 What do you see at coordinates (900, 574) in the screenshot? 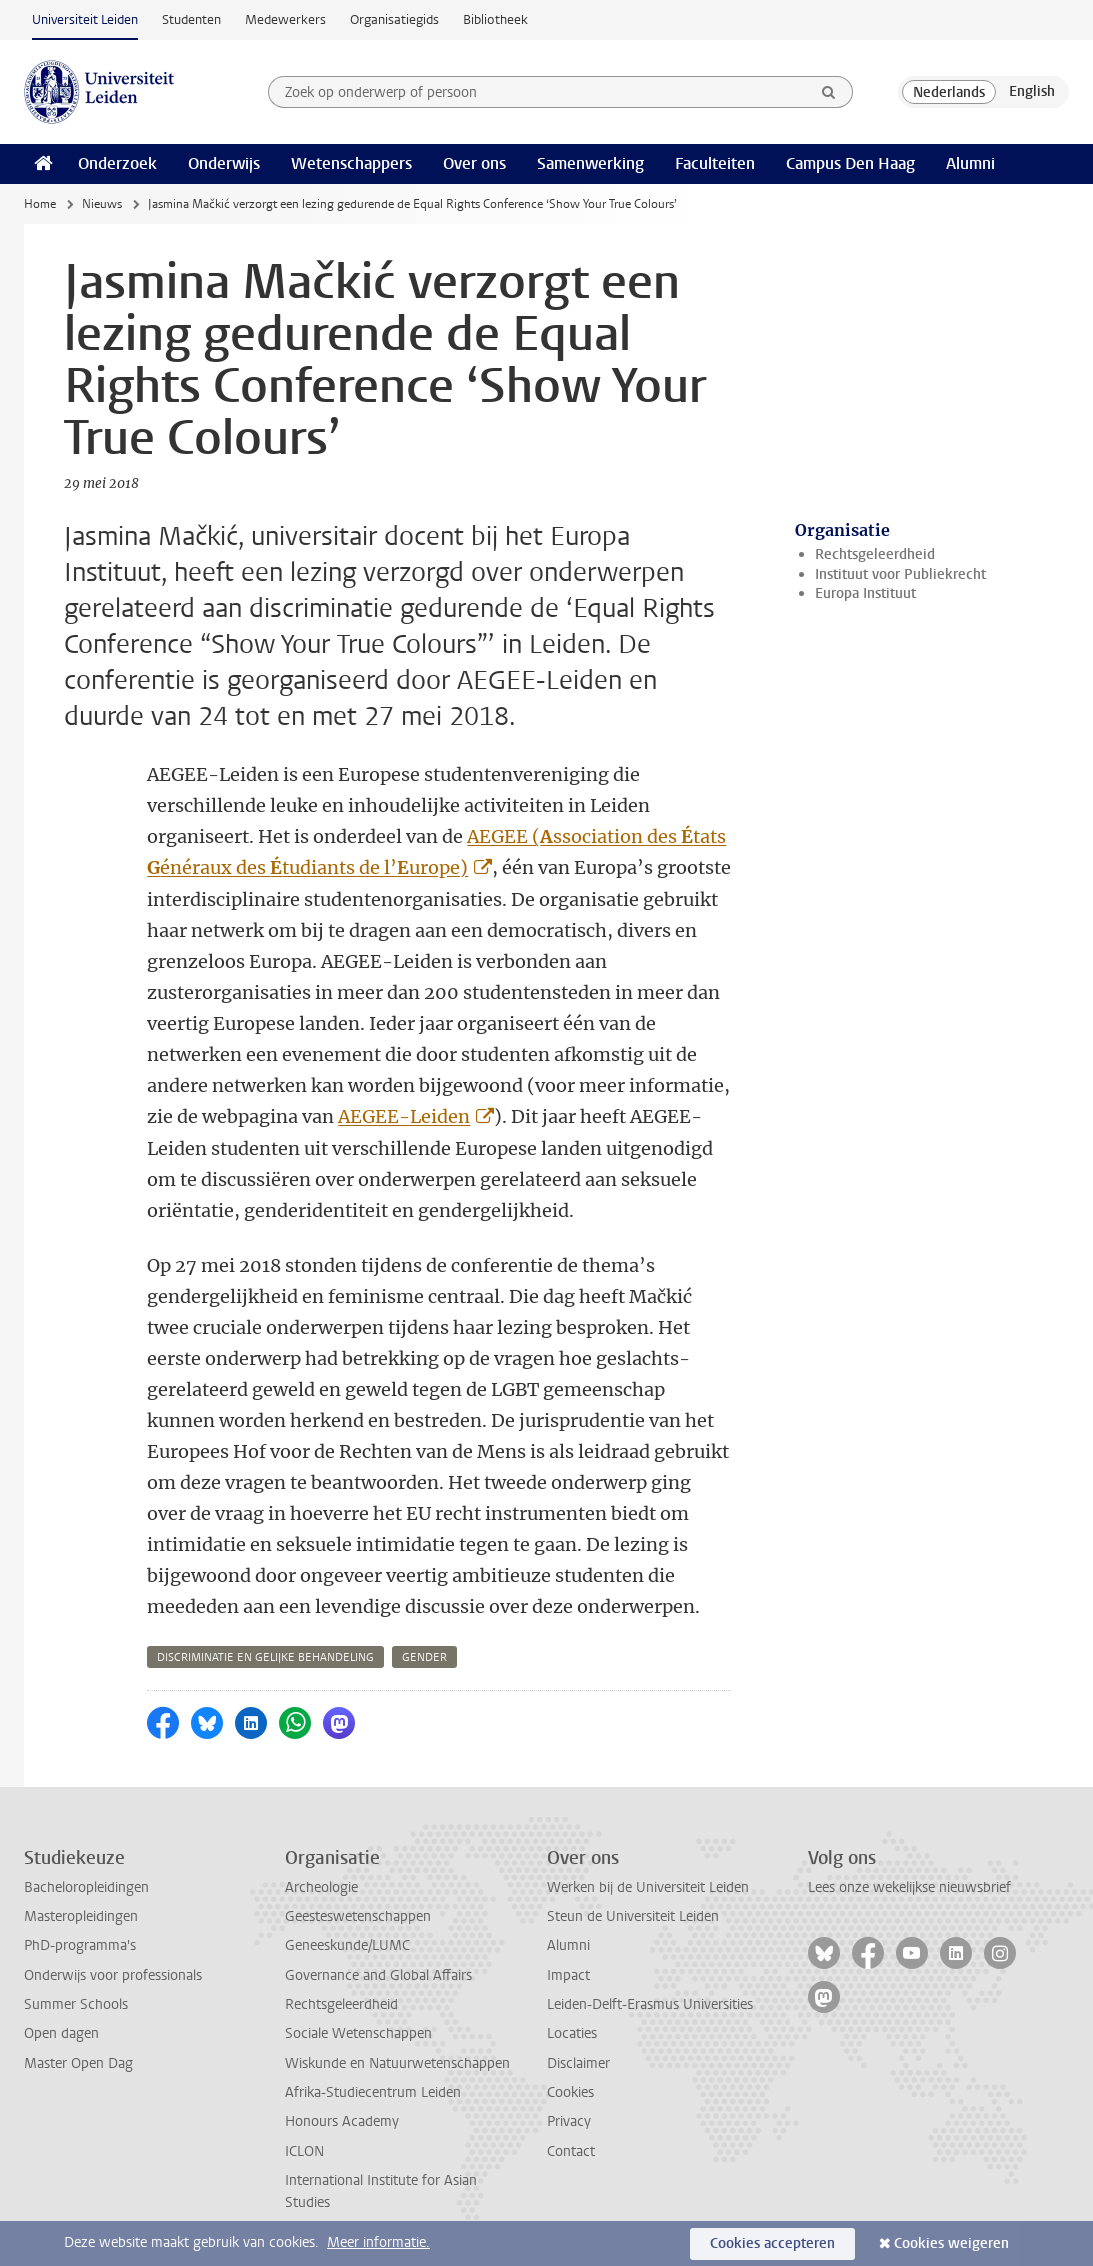
I see `Instituut voor Publiekrecht` at bounding box center [900, 574].